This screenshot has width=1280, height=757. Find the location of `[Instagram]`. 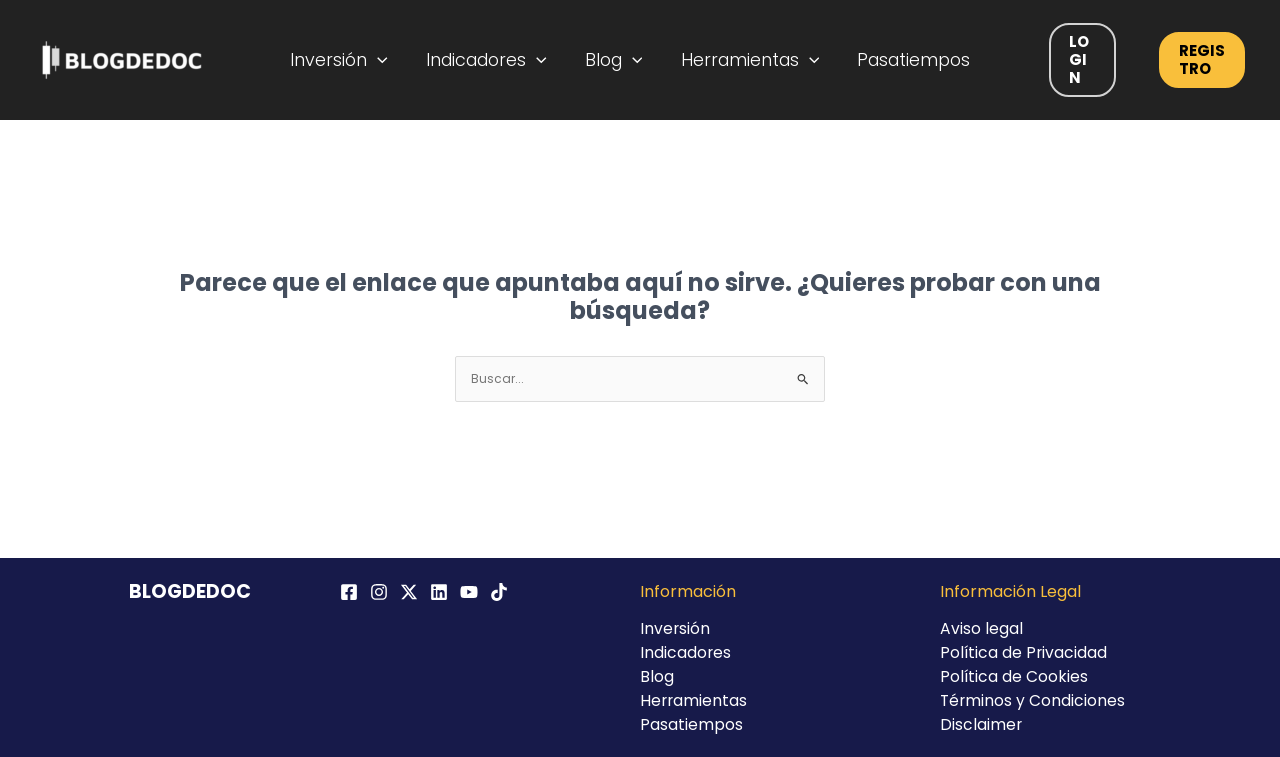

[Instagram] is located at coordinates (379, 592).